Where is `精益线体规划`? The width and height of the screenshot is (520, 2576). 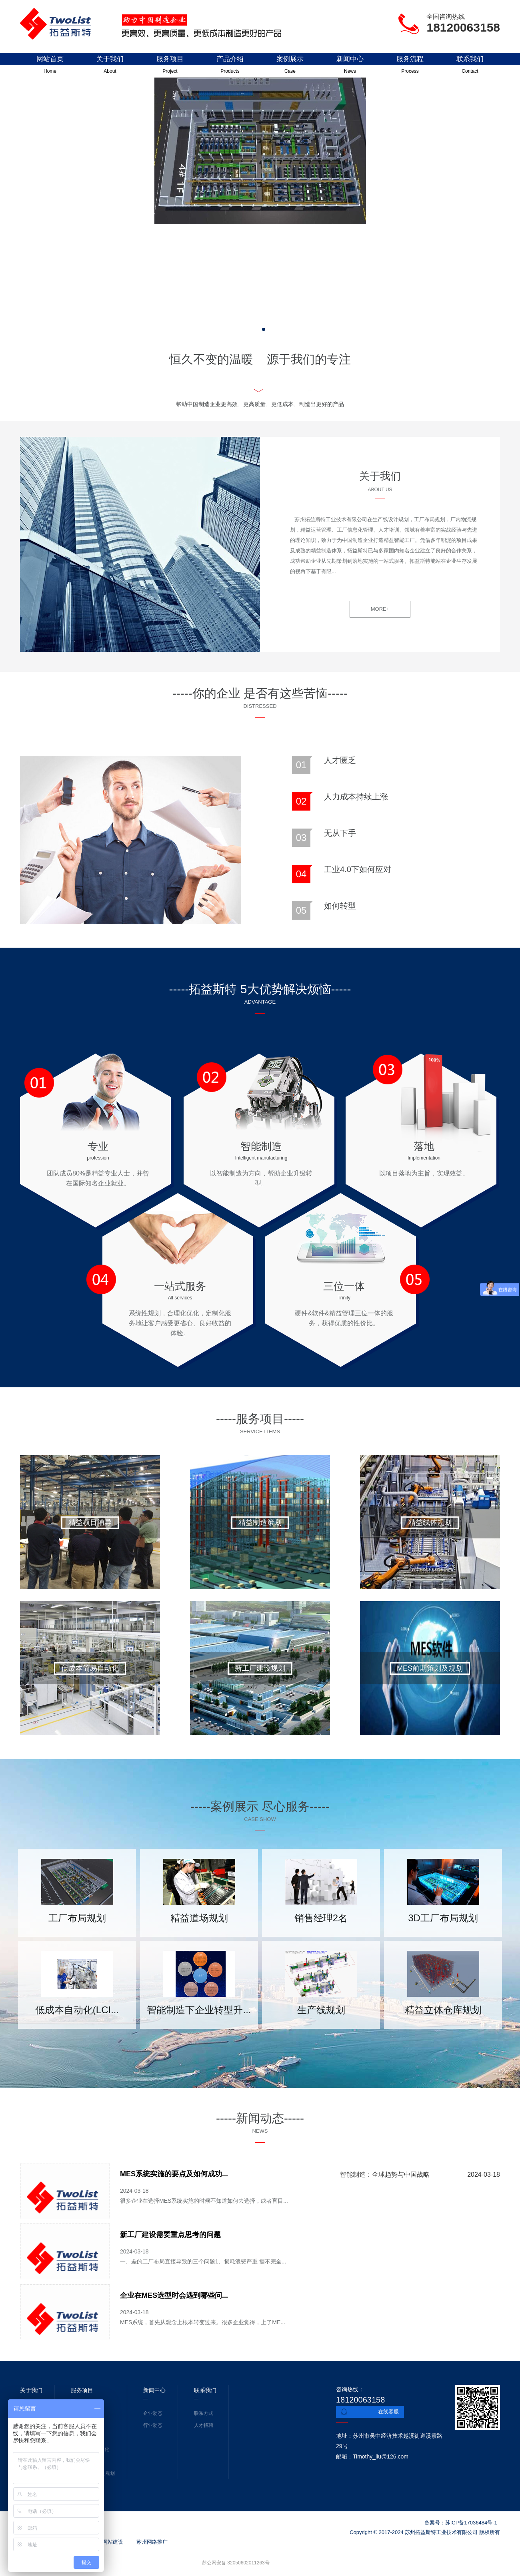 精益线体规划 is located at coordinates (430, 1522).